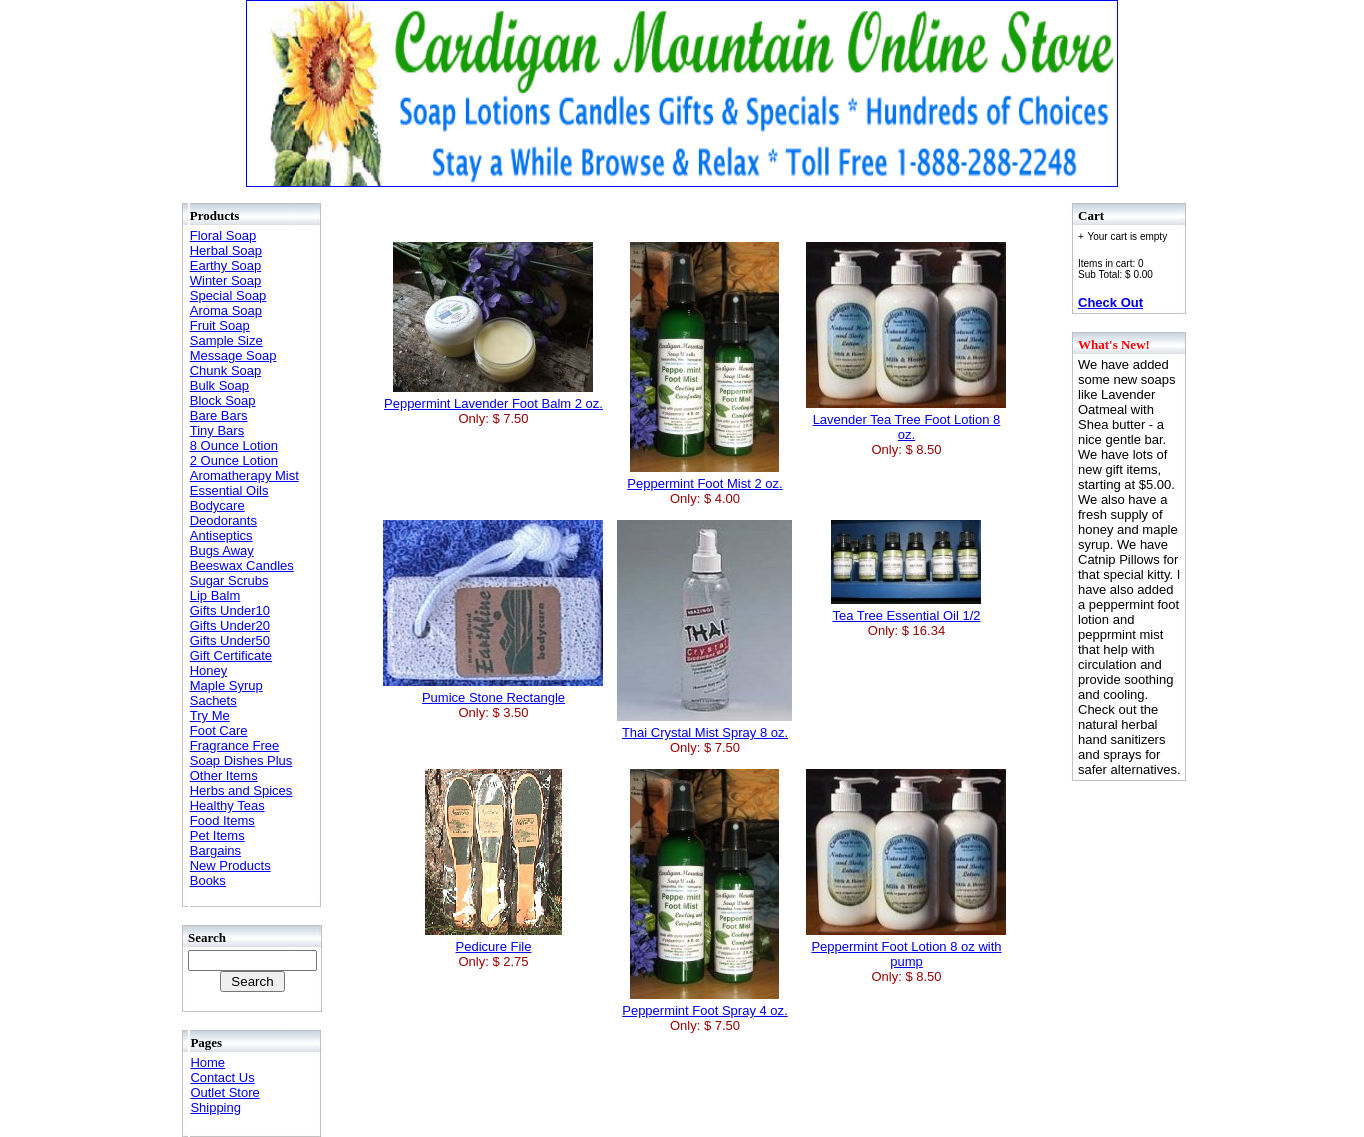  Describe the element at coordinates (215, 850) in the screenshot. I see `Bargains` at that location.